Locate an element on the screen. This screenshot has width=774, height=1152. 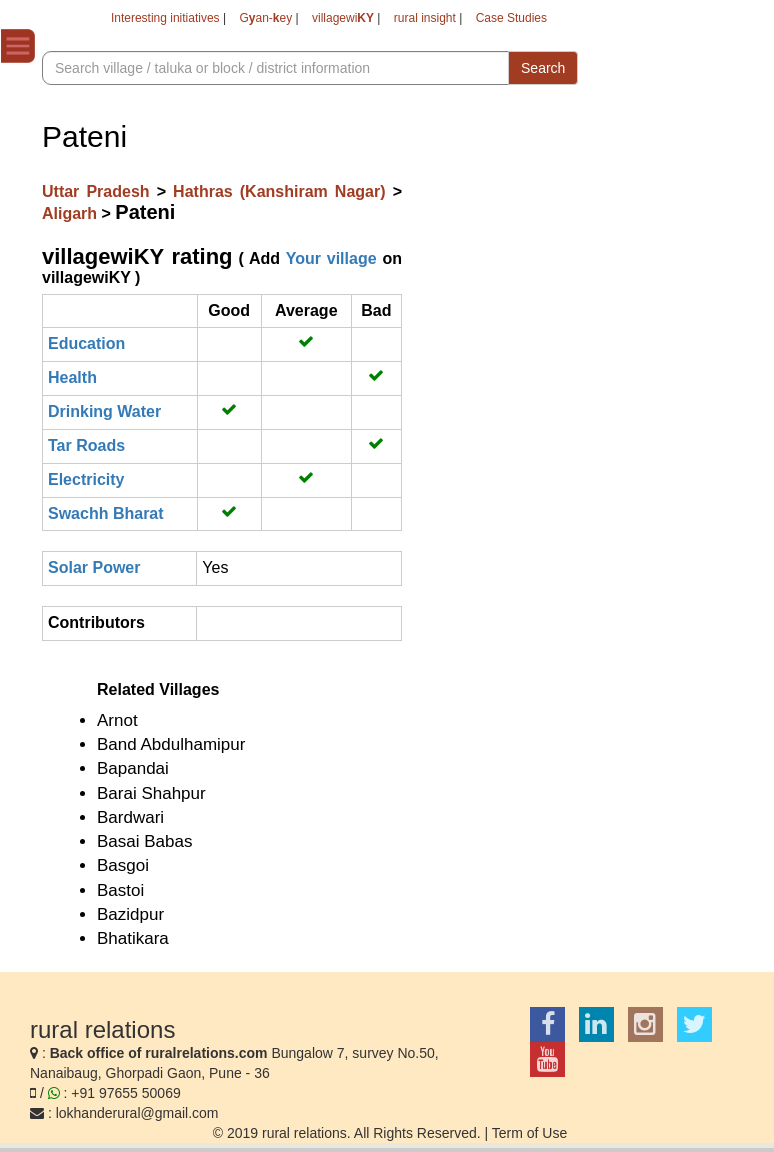
Gan-ey is located at coordinates (265, 18).